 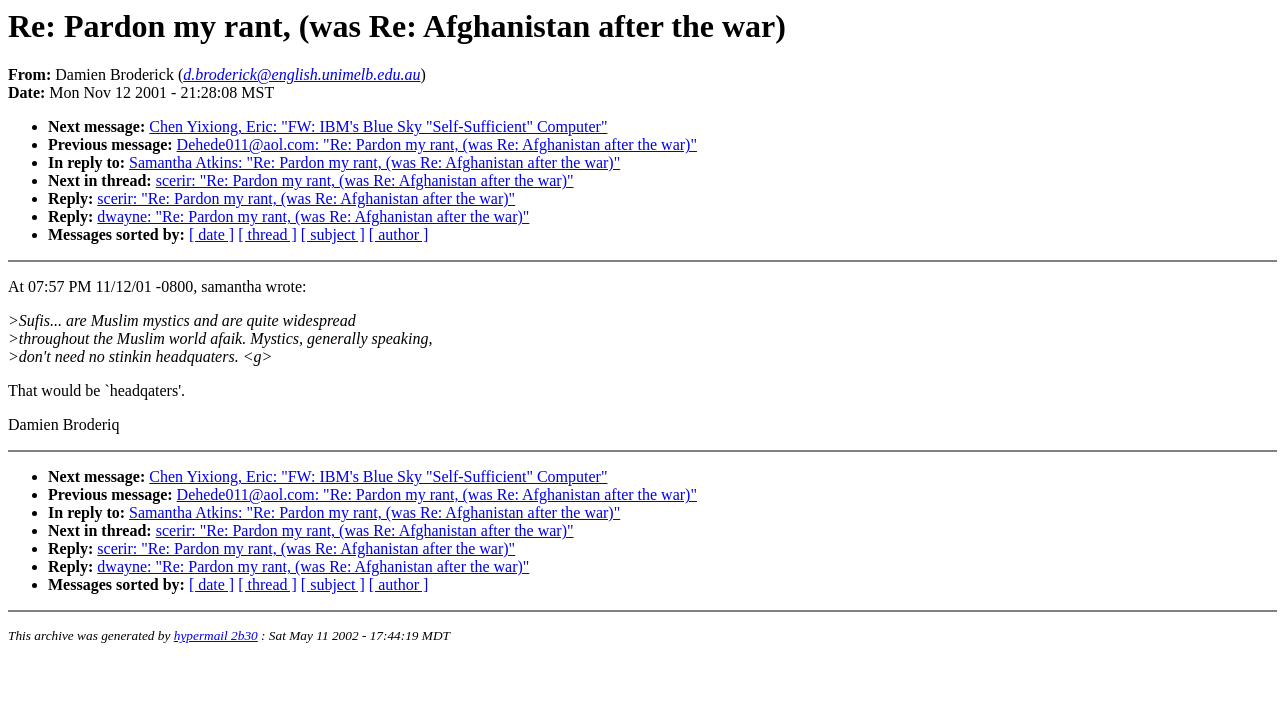 What do you see at coordinates (378, 126) in the screenshot?
I see `Chen Yixiong, Eric: "FW: IBM's Blue Sky "Self-Sufficient" Computer"` at bounding box center [378, 126].